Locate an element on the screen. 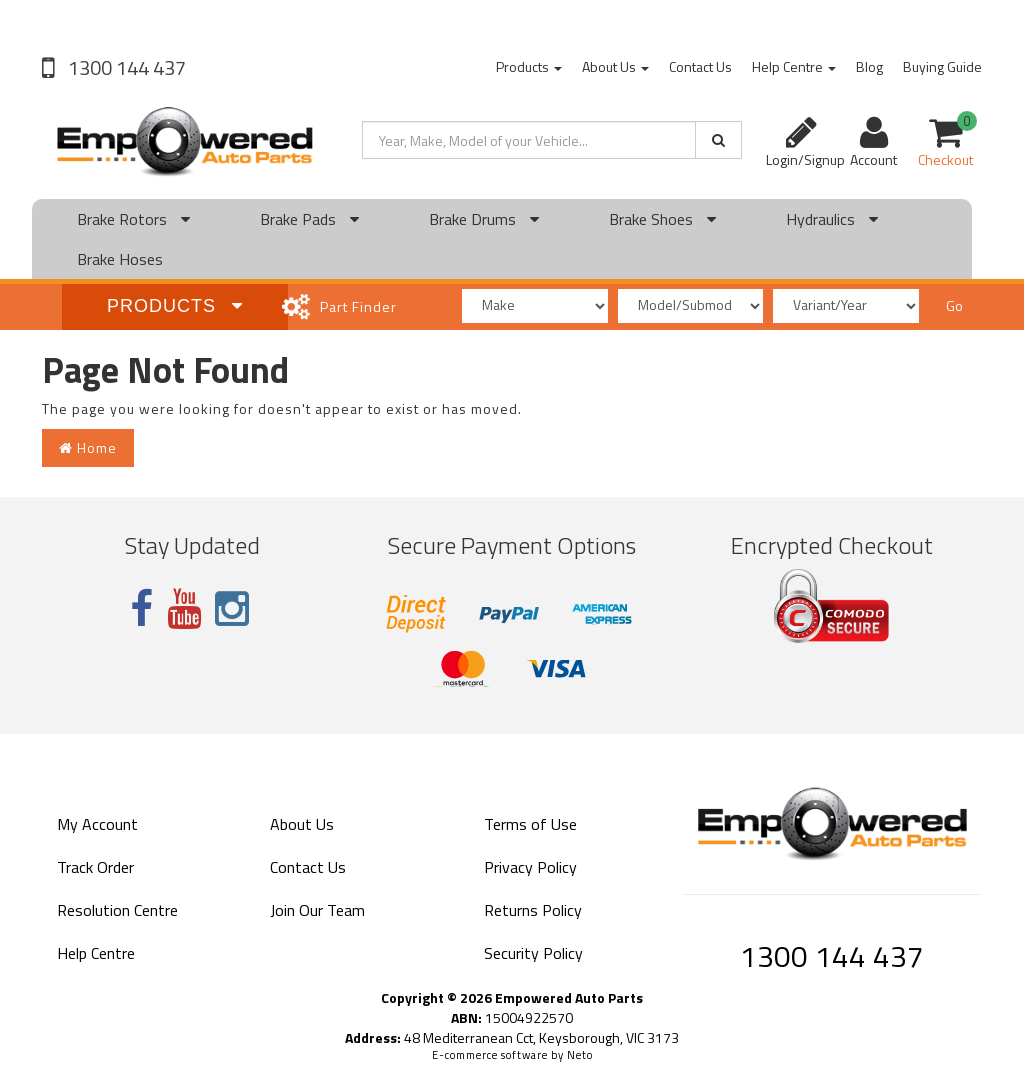  Terms of Use is located at coordinates (530, 824).